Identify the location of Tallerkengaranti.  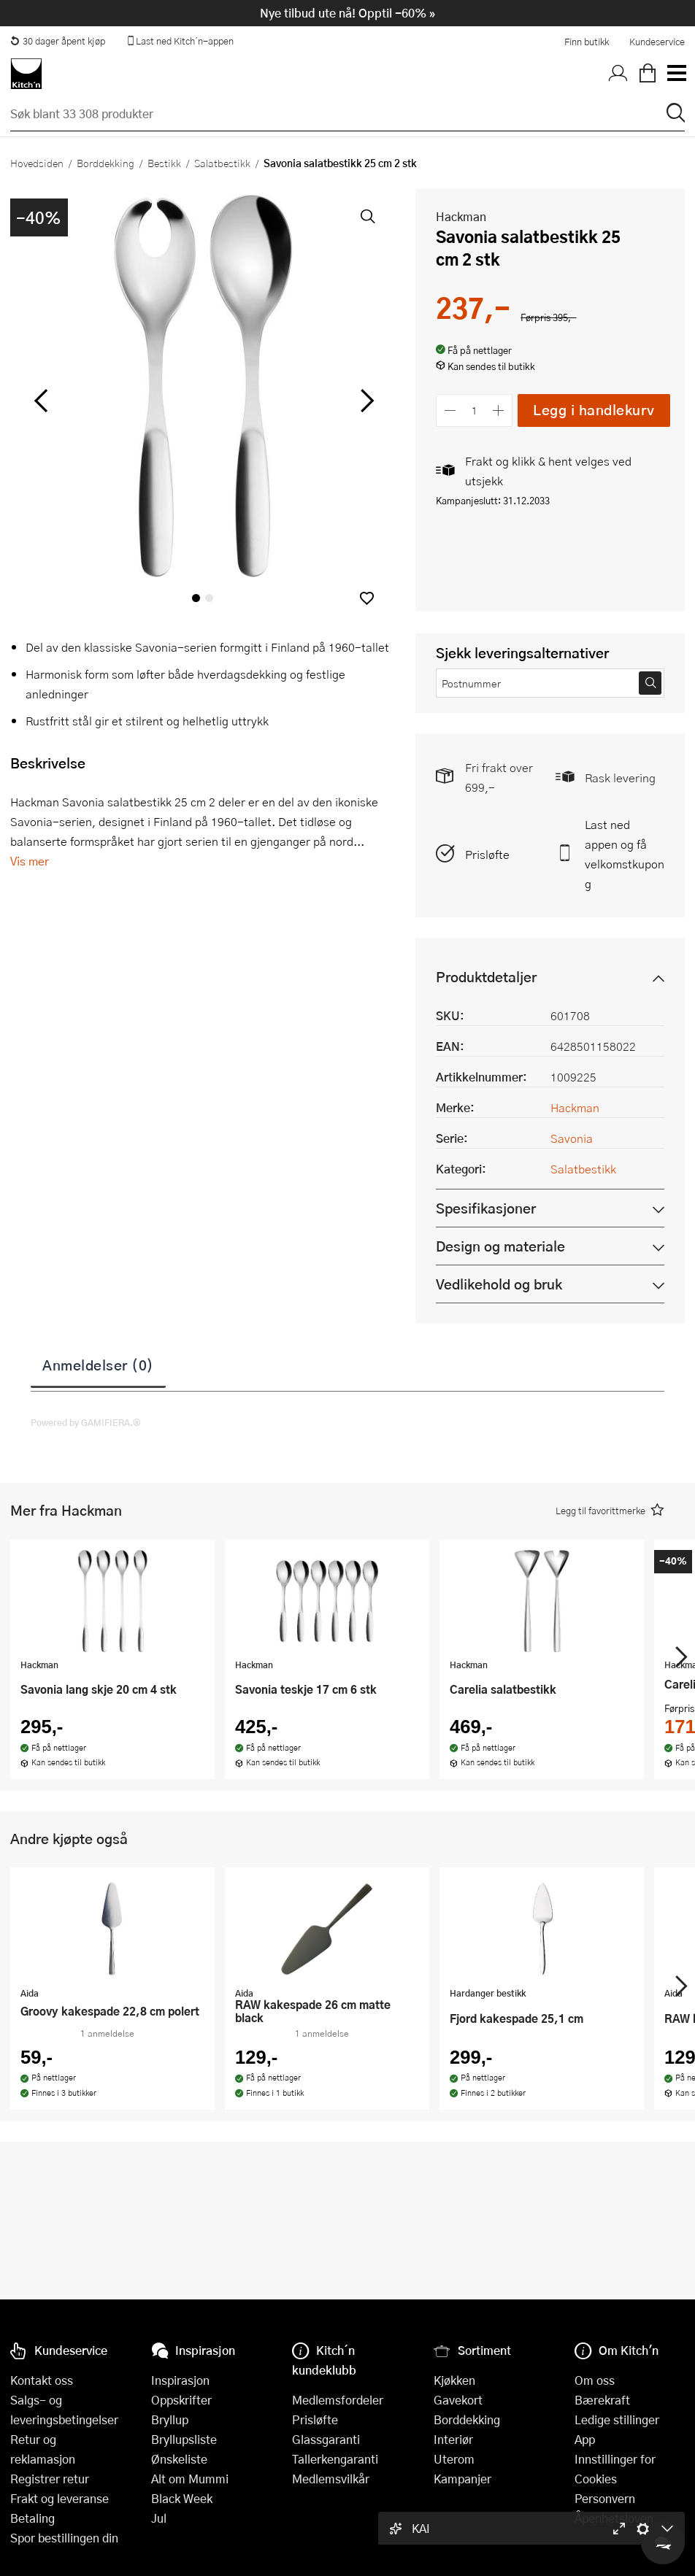
(335, 2458).